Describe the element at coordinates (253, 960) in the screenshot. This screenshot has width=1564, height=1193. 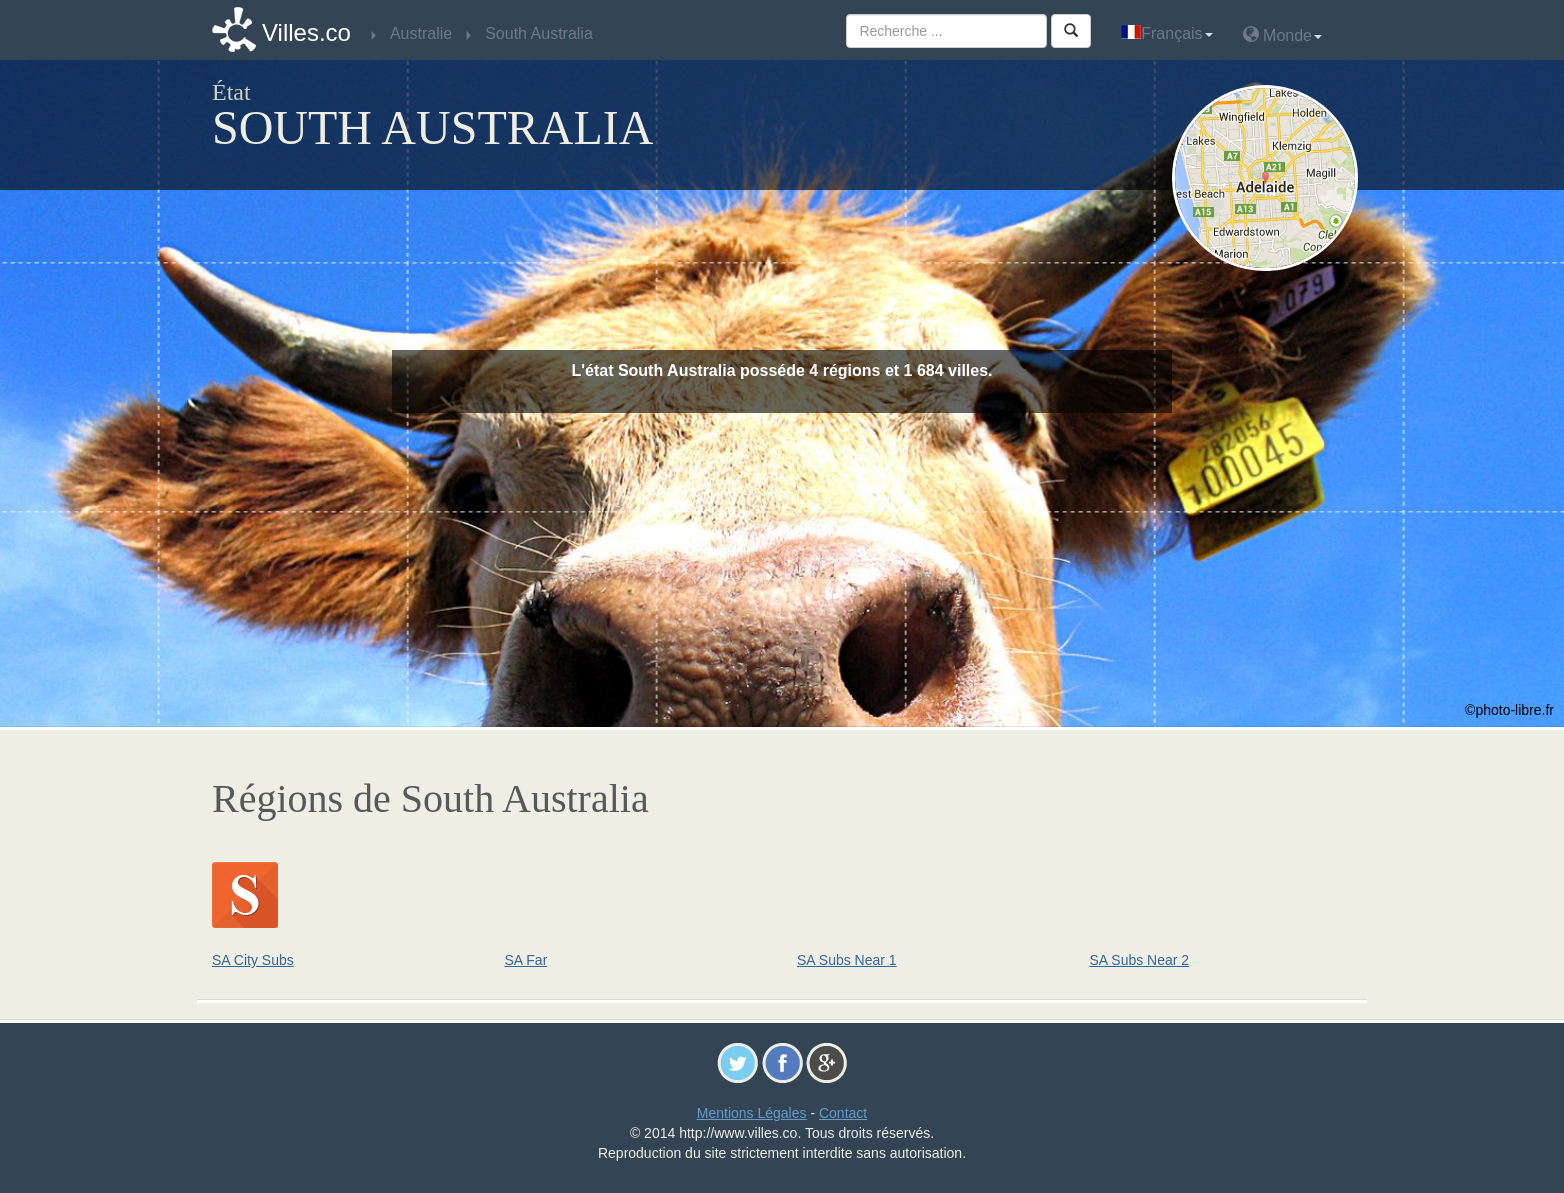
I see `SA City Subs` at that location.